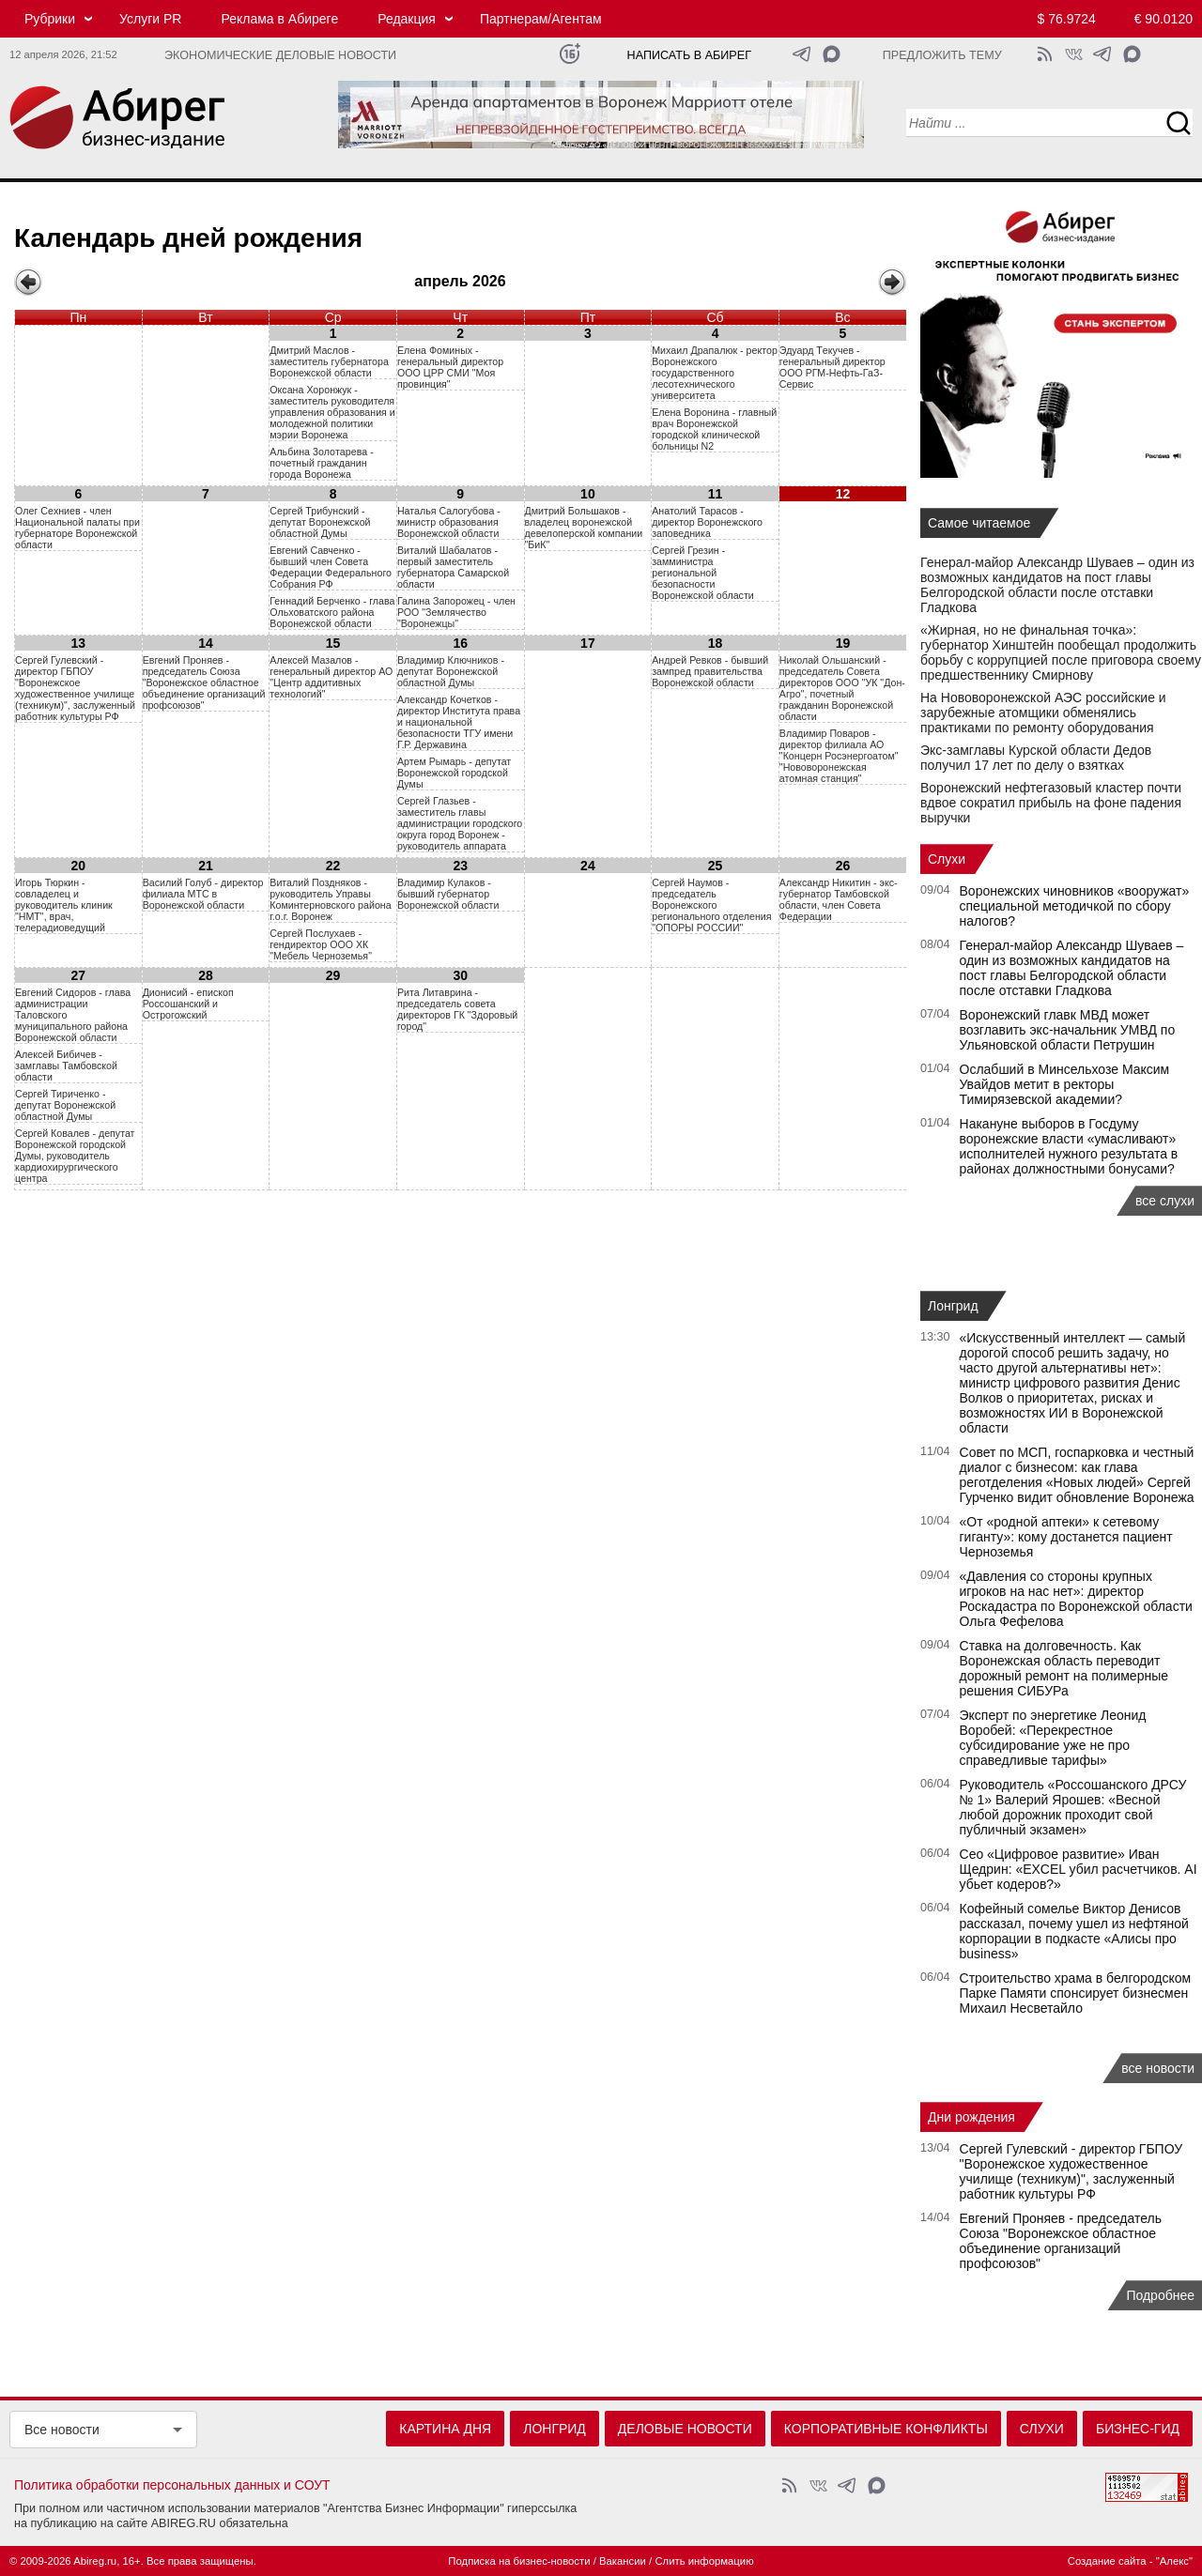  What do you see at coordinates (953, 1305) in the screenshot?
I see `Лонгрид` at bounding box center [953, 1305].